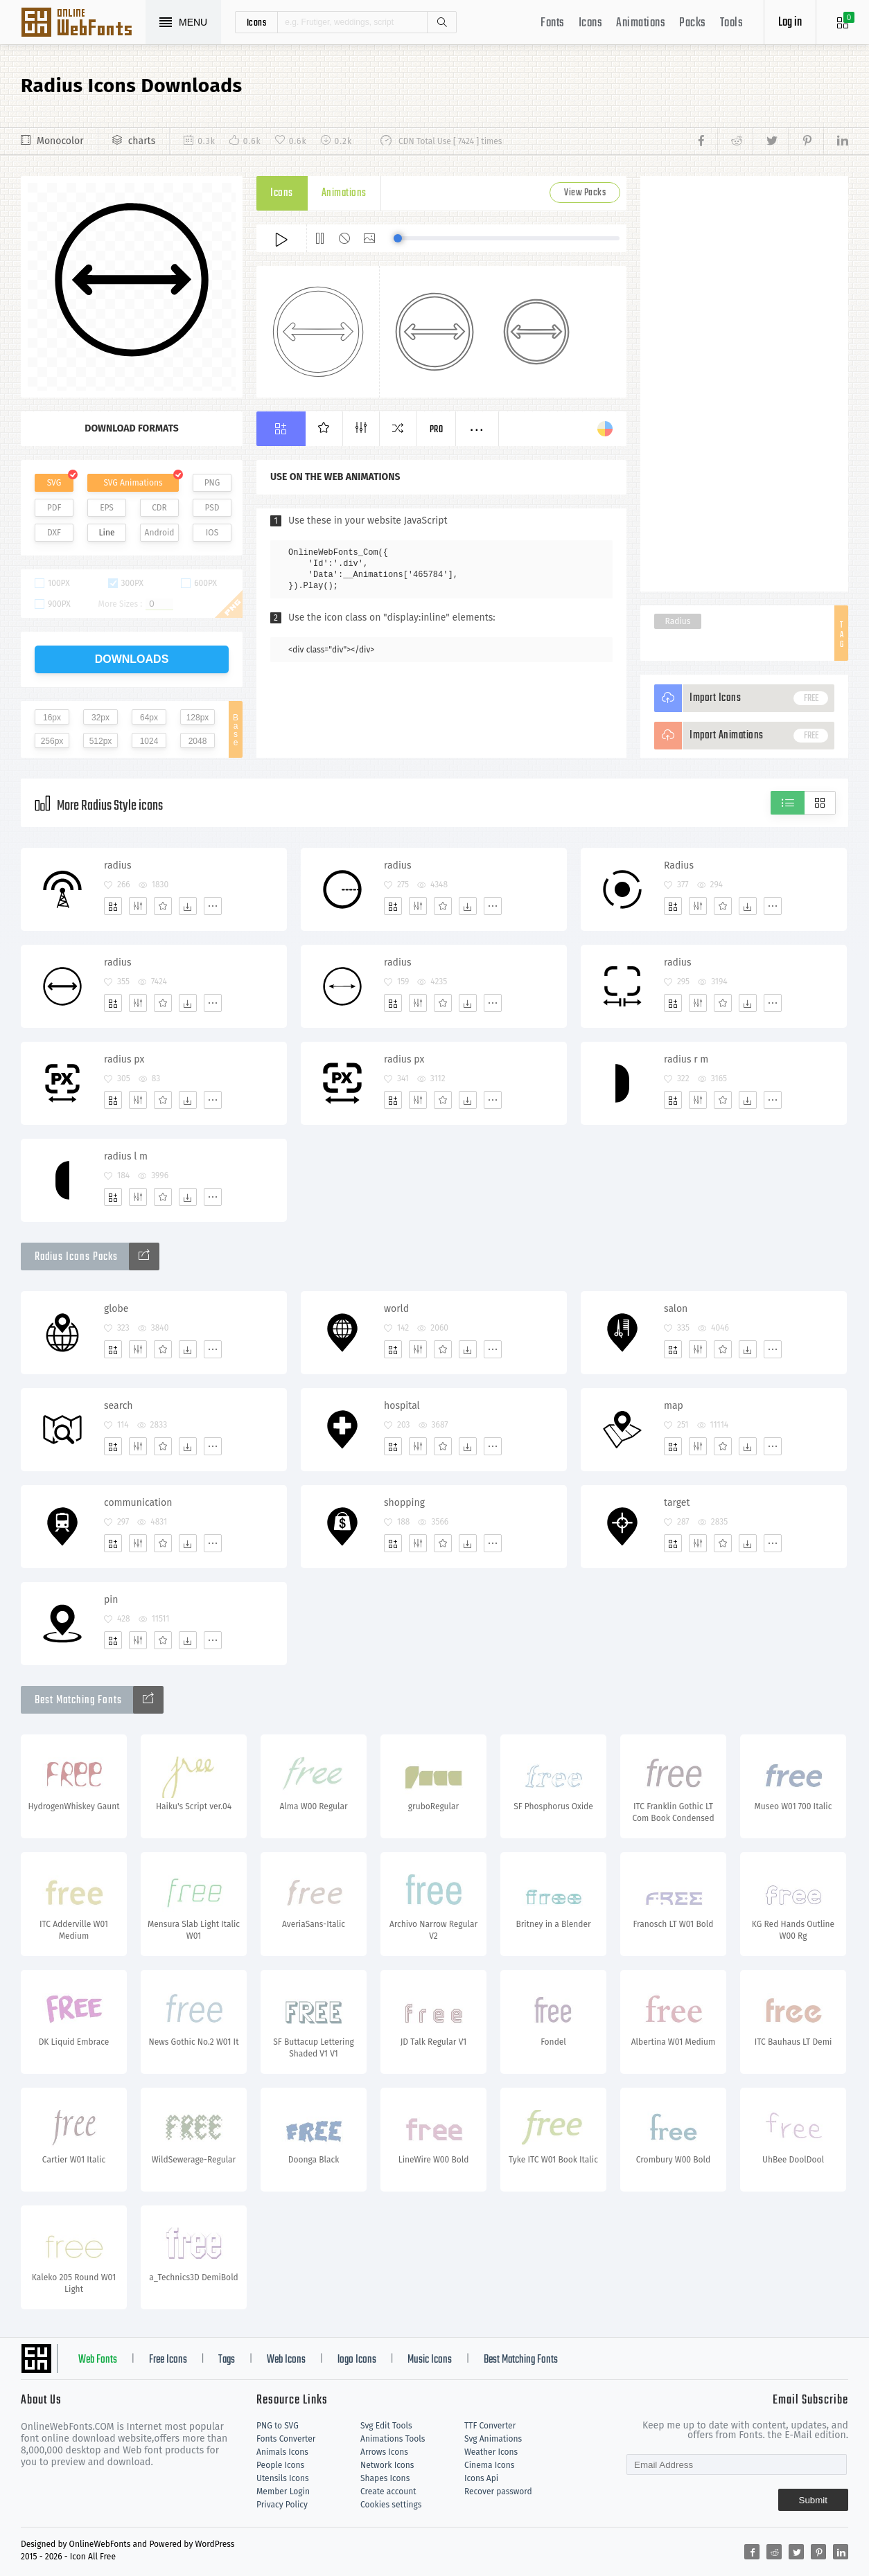 The width and height of the screenshot is (869, 2576). What do you see at coordinates (402, 1406) in the screenshot?
I see `hospital` at bounding box center [402, 1406].